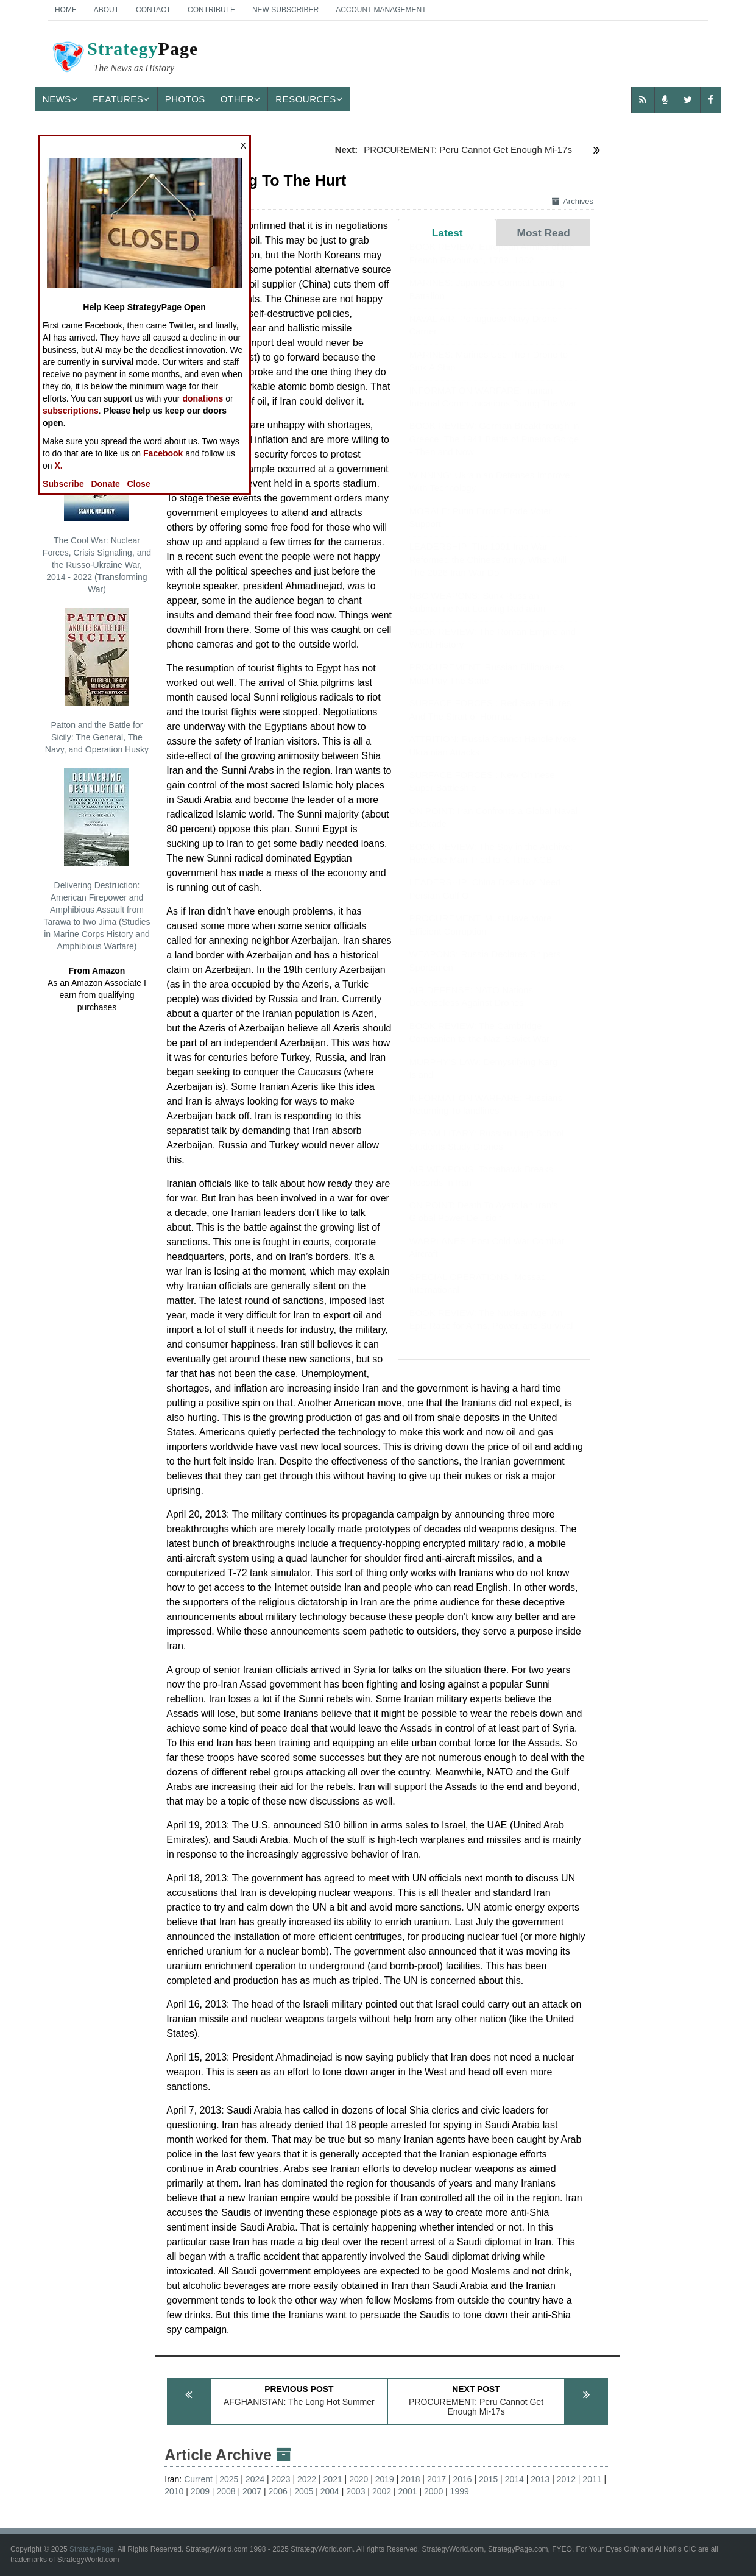 The height and width of the screenshot is (2576, 756). What do you see at coordinates (278, 2491) in the screenshot?
I see `2006` at bounding box center [278, 2491].